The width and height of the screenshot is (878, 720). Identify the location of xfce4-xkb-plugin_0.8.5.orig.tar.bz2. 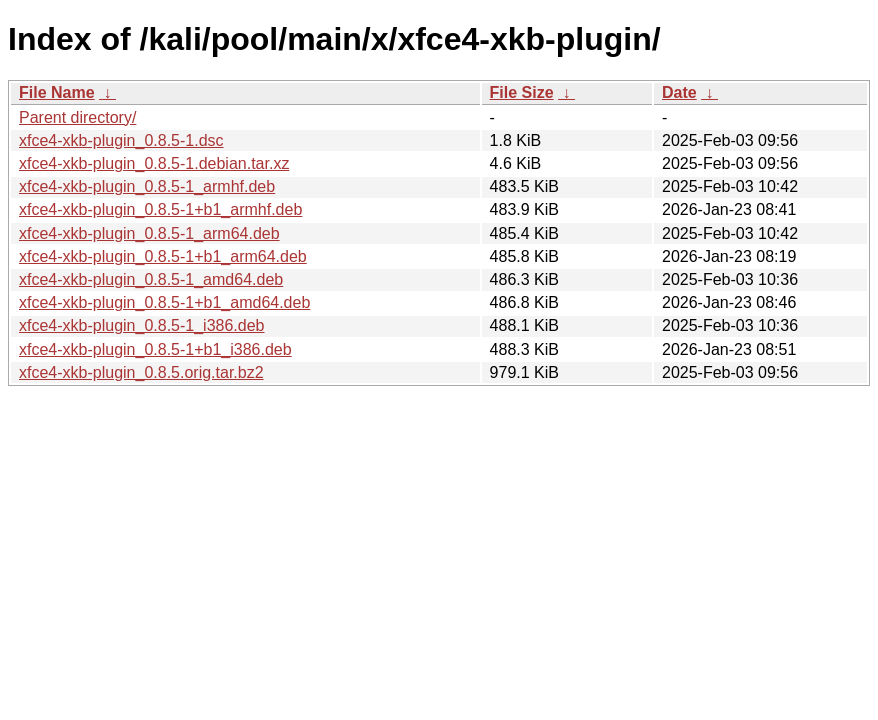
(141, 372).